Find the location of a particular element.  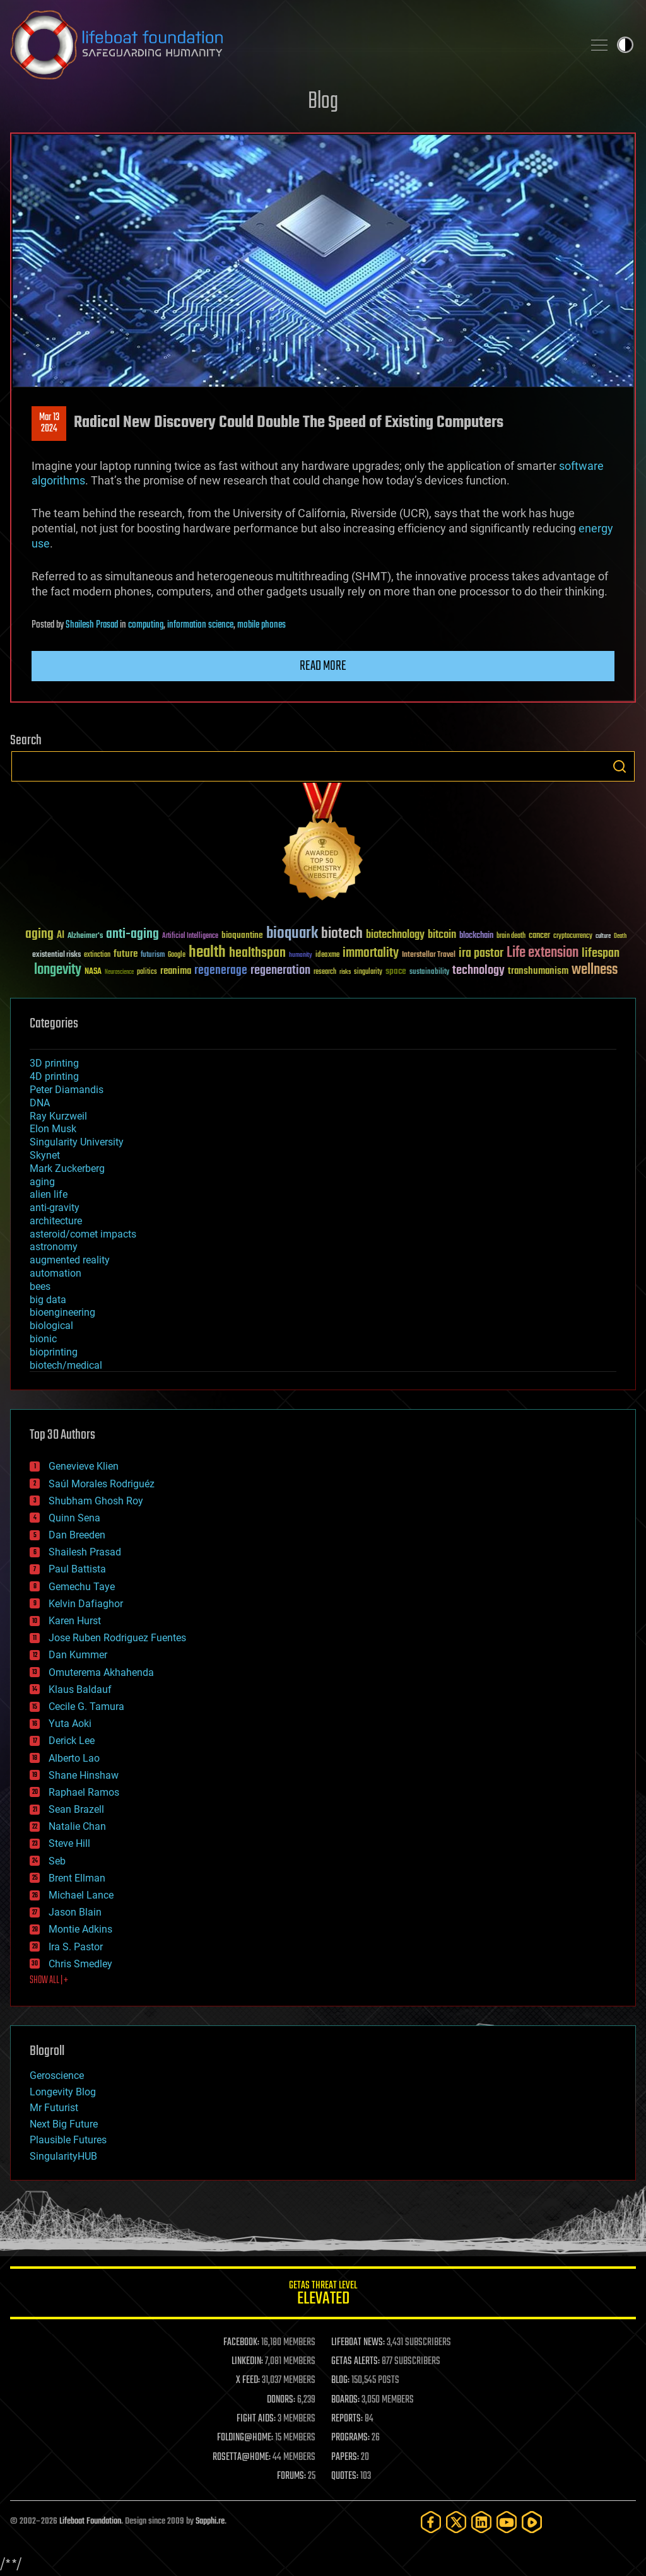

PROGRAMS: is located at coordinates (350, 2438).